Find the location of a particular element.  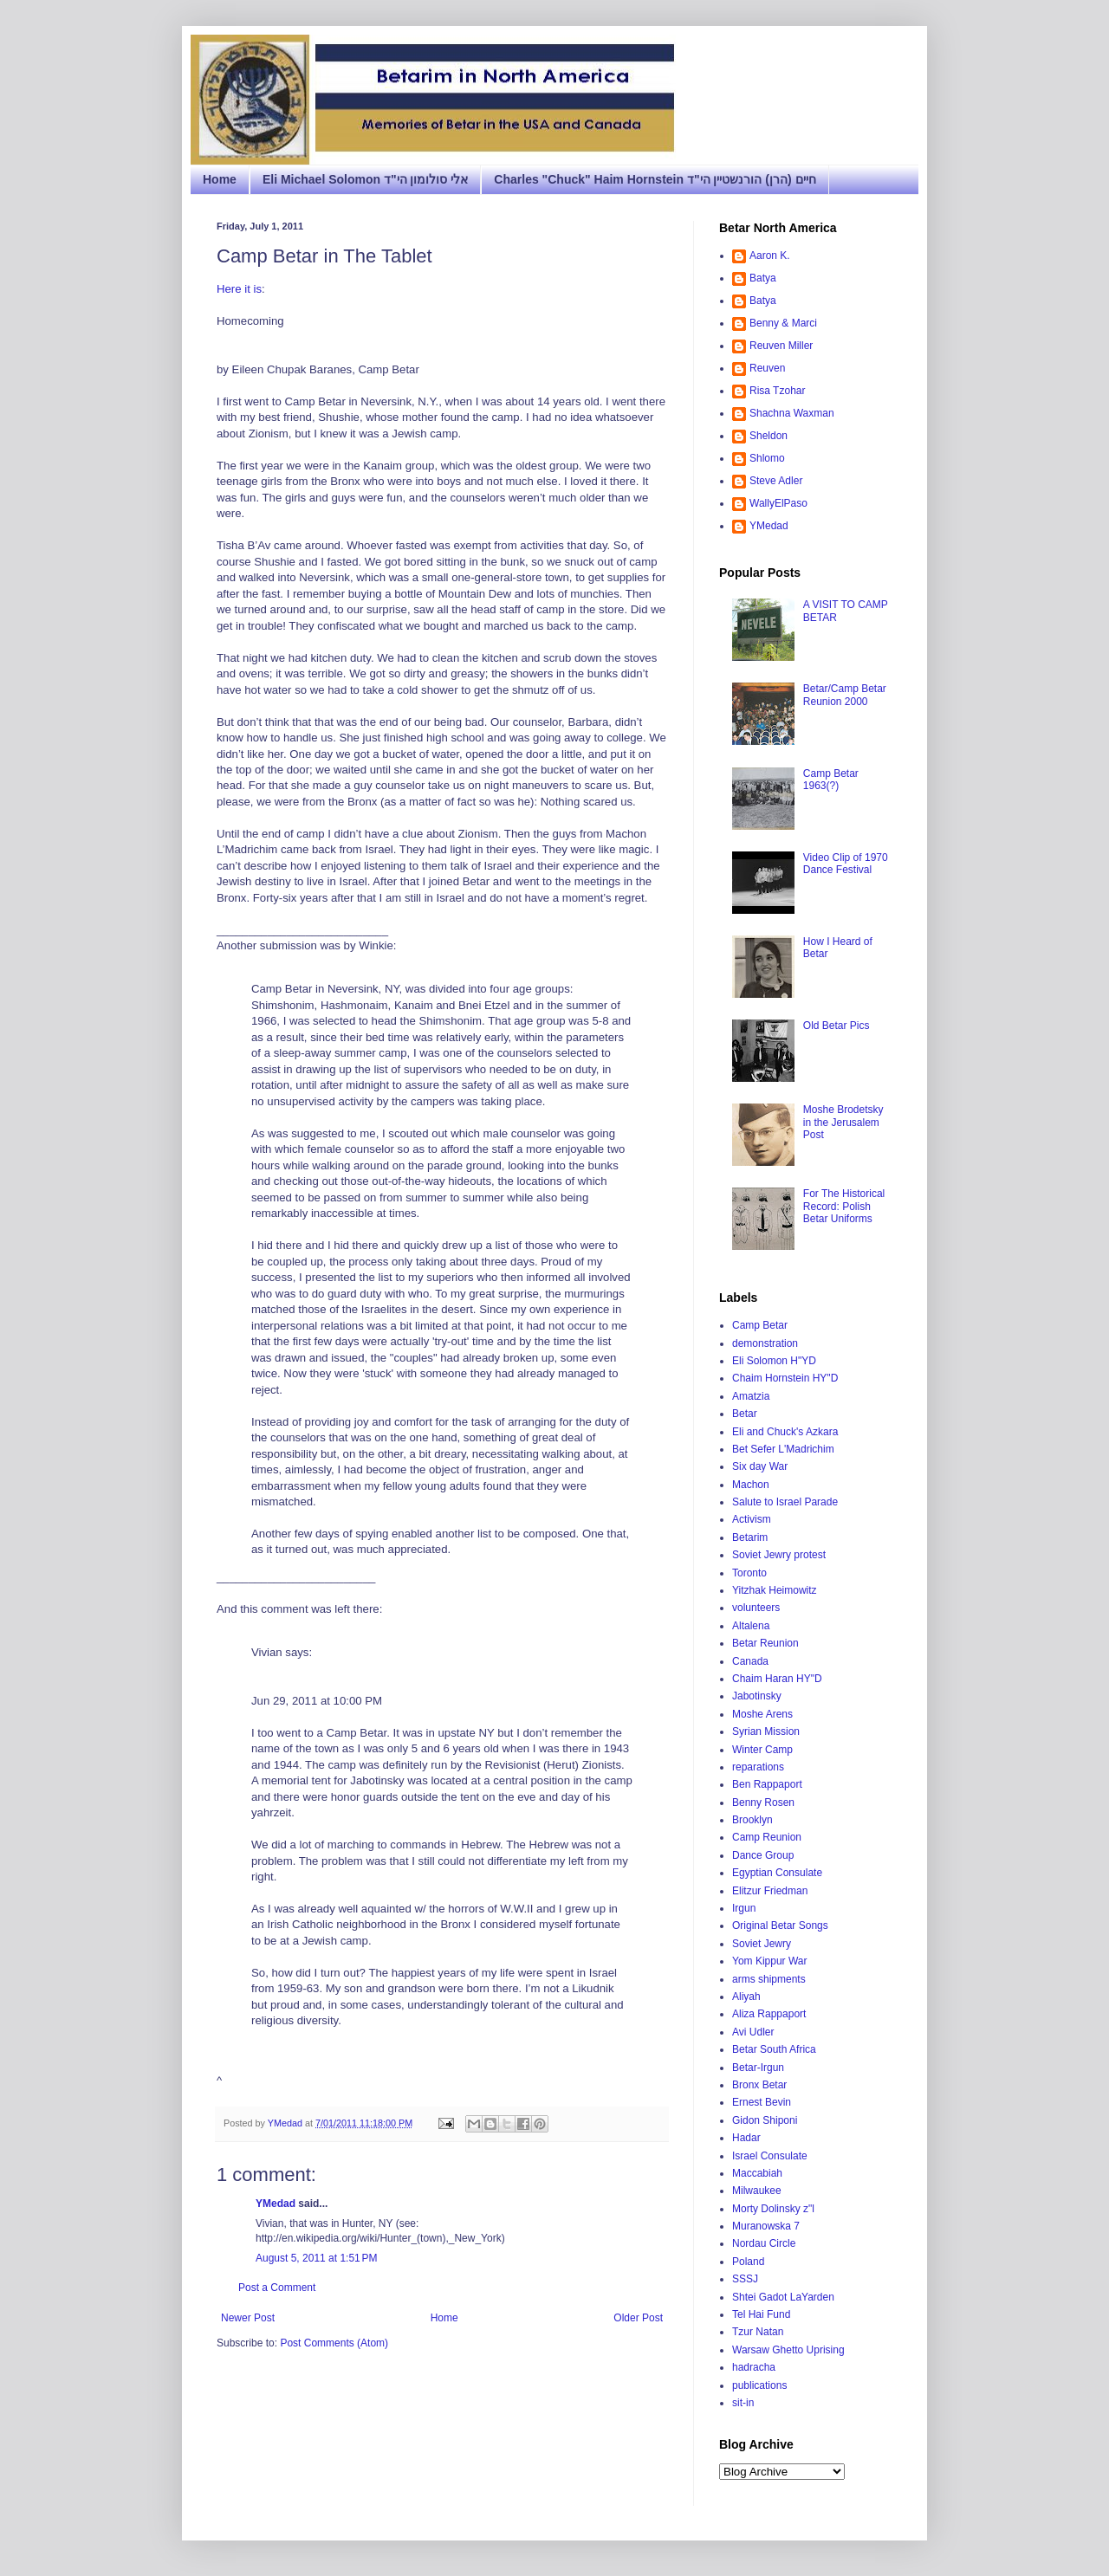

Betarim is located at coordinates (750, 1537).